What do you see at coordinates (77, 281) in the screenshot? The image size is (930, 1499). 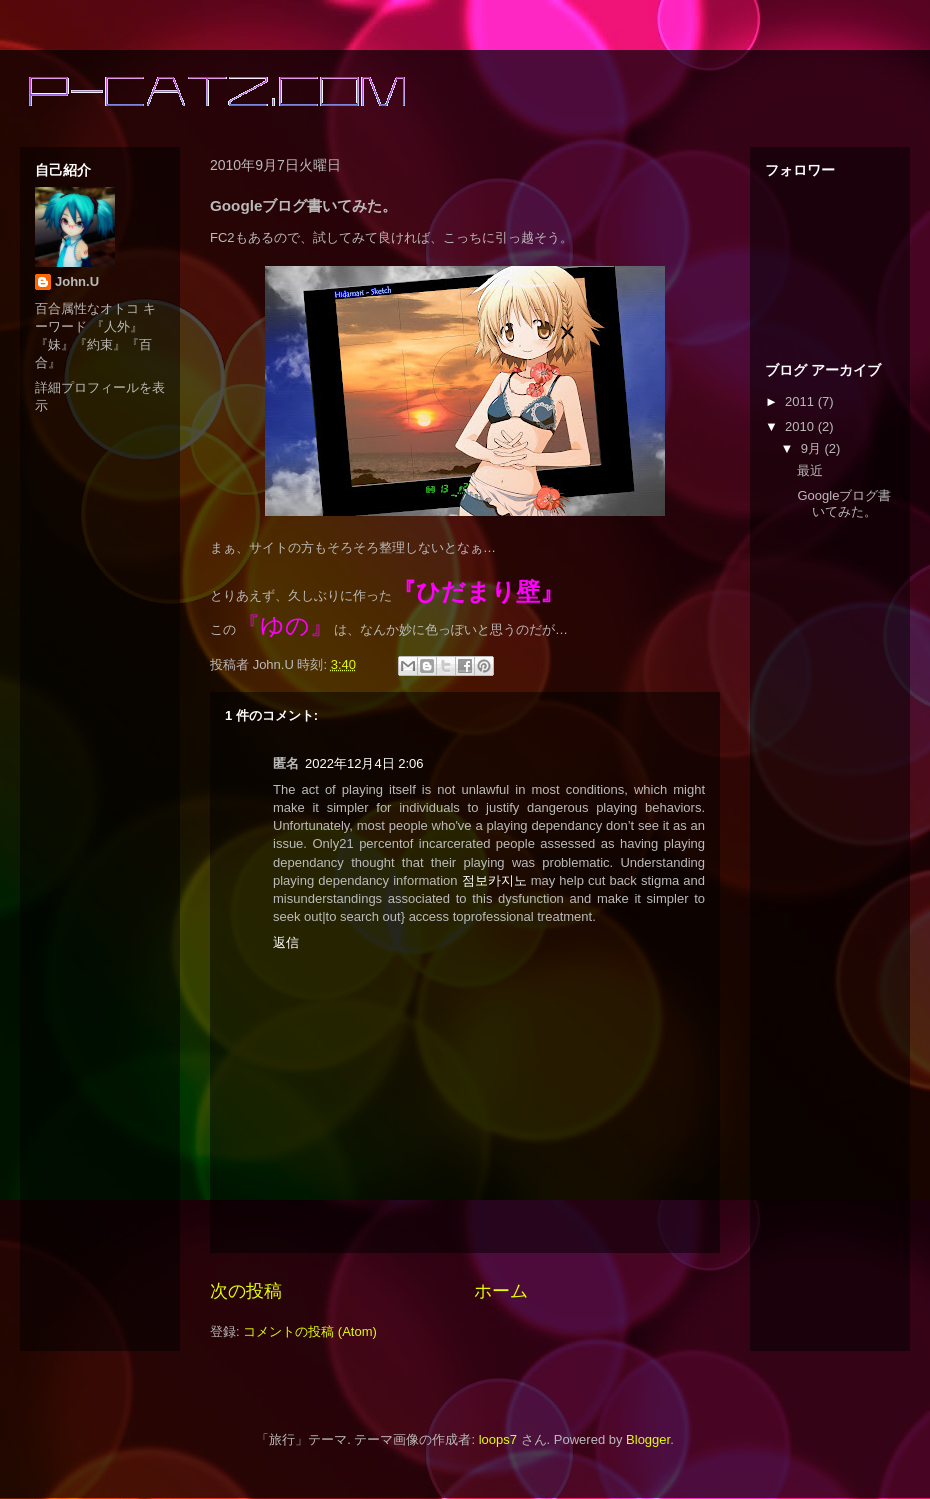 I see `John.U` at bounding box center [77, 281].